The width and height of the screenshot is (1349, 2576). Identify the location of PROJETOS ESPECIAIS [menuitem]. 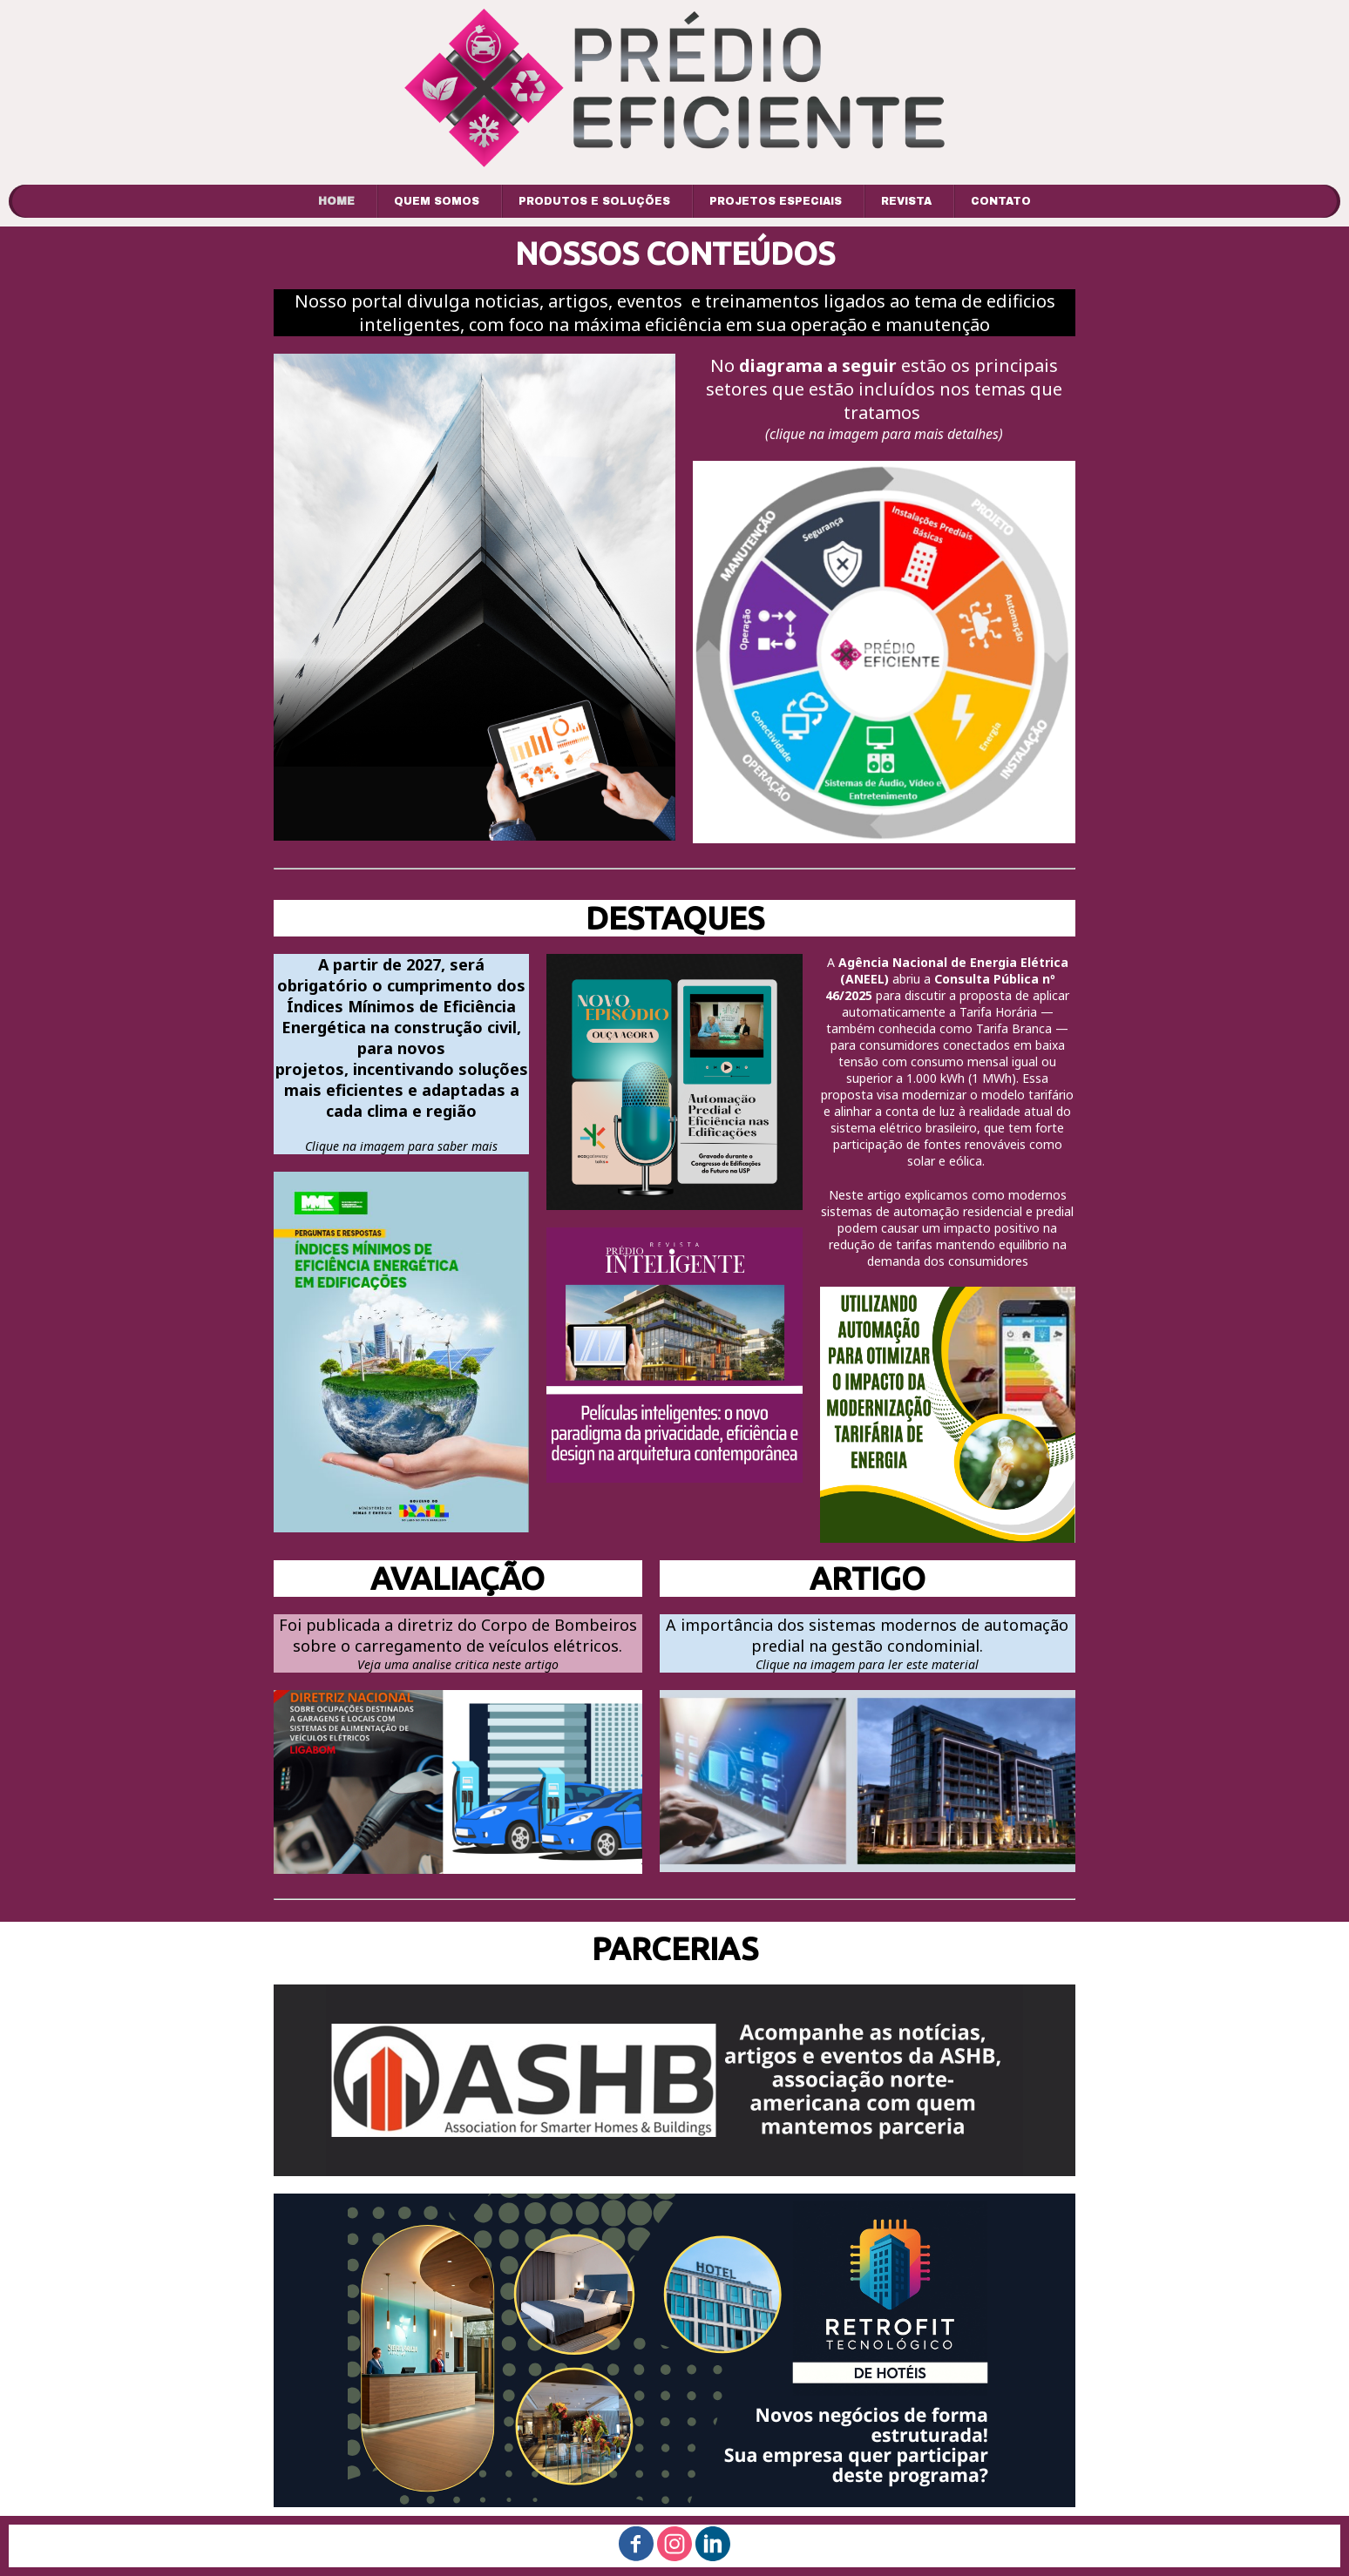
(775, 201).